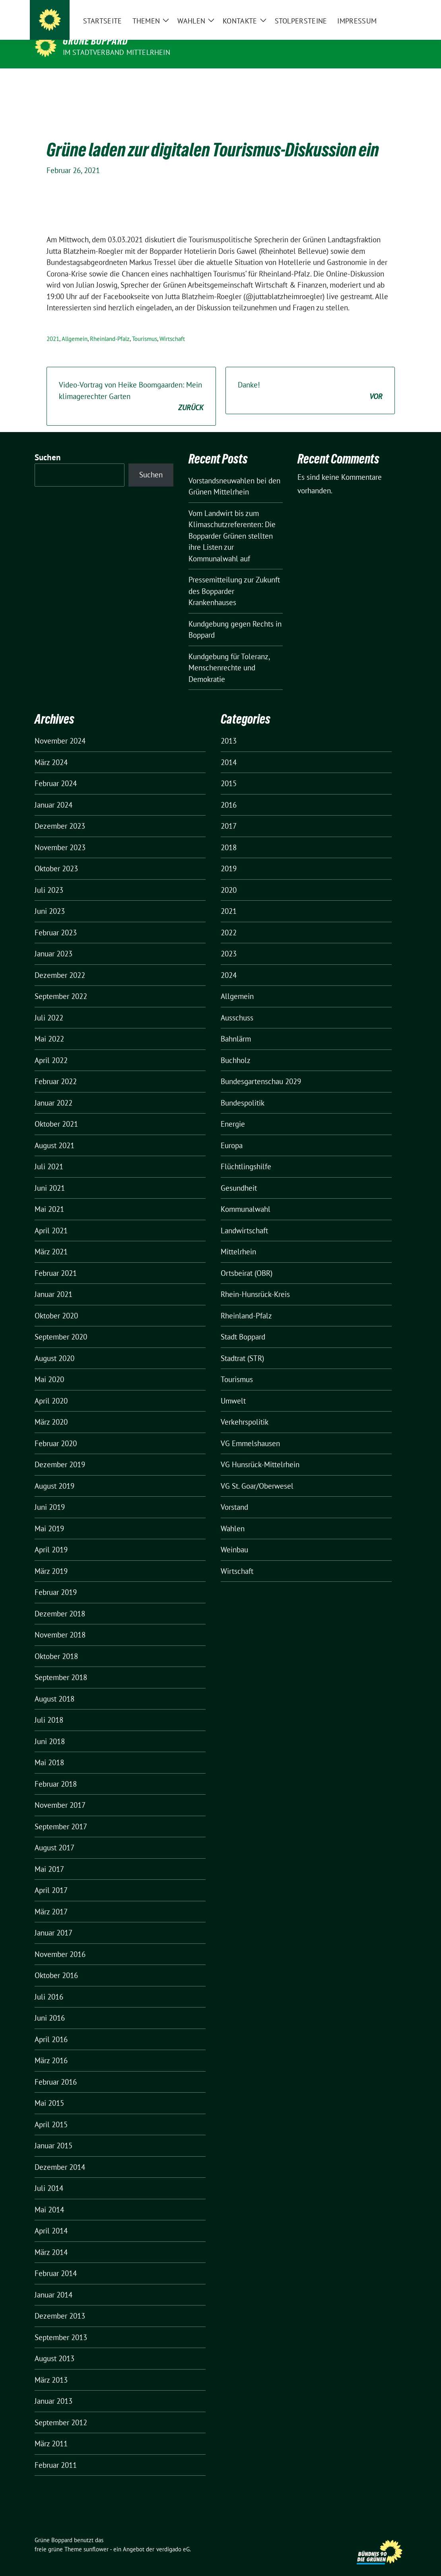 This screenshot has height=2576, width=441. Describe the element at coordinates (56, 1111) in the screenshot. I see `Oktober 2021` at that location.